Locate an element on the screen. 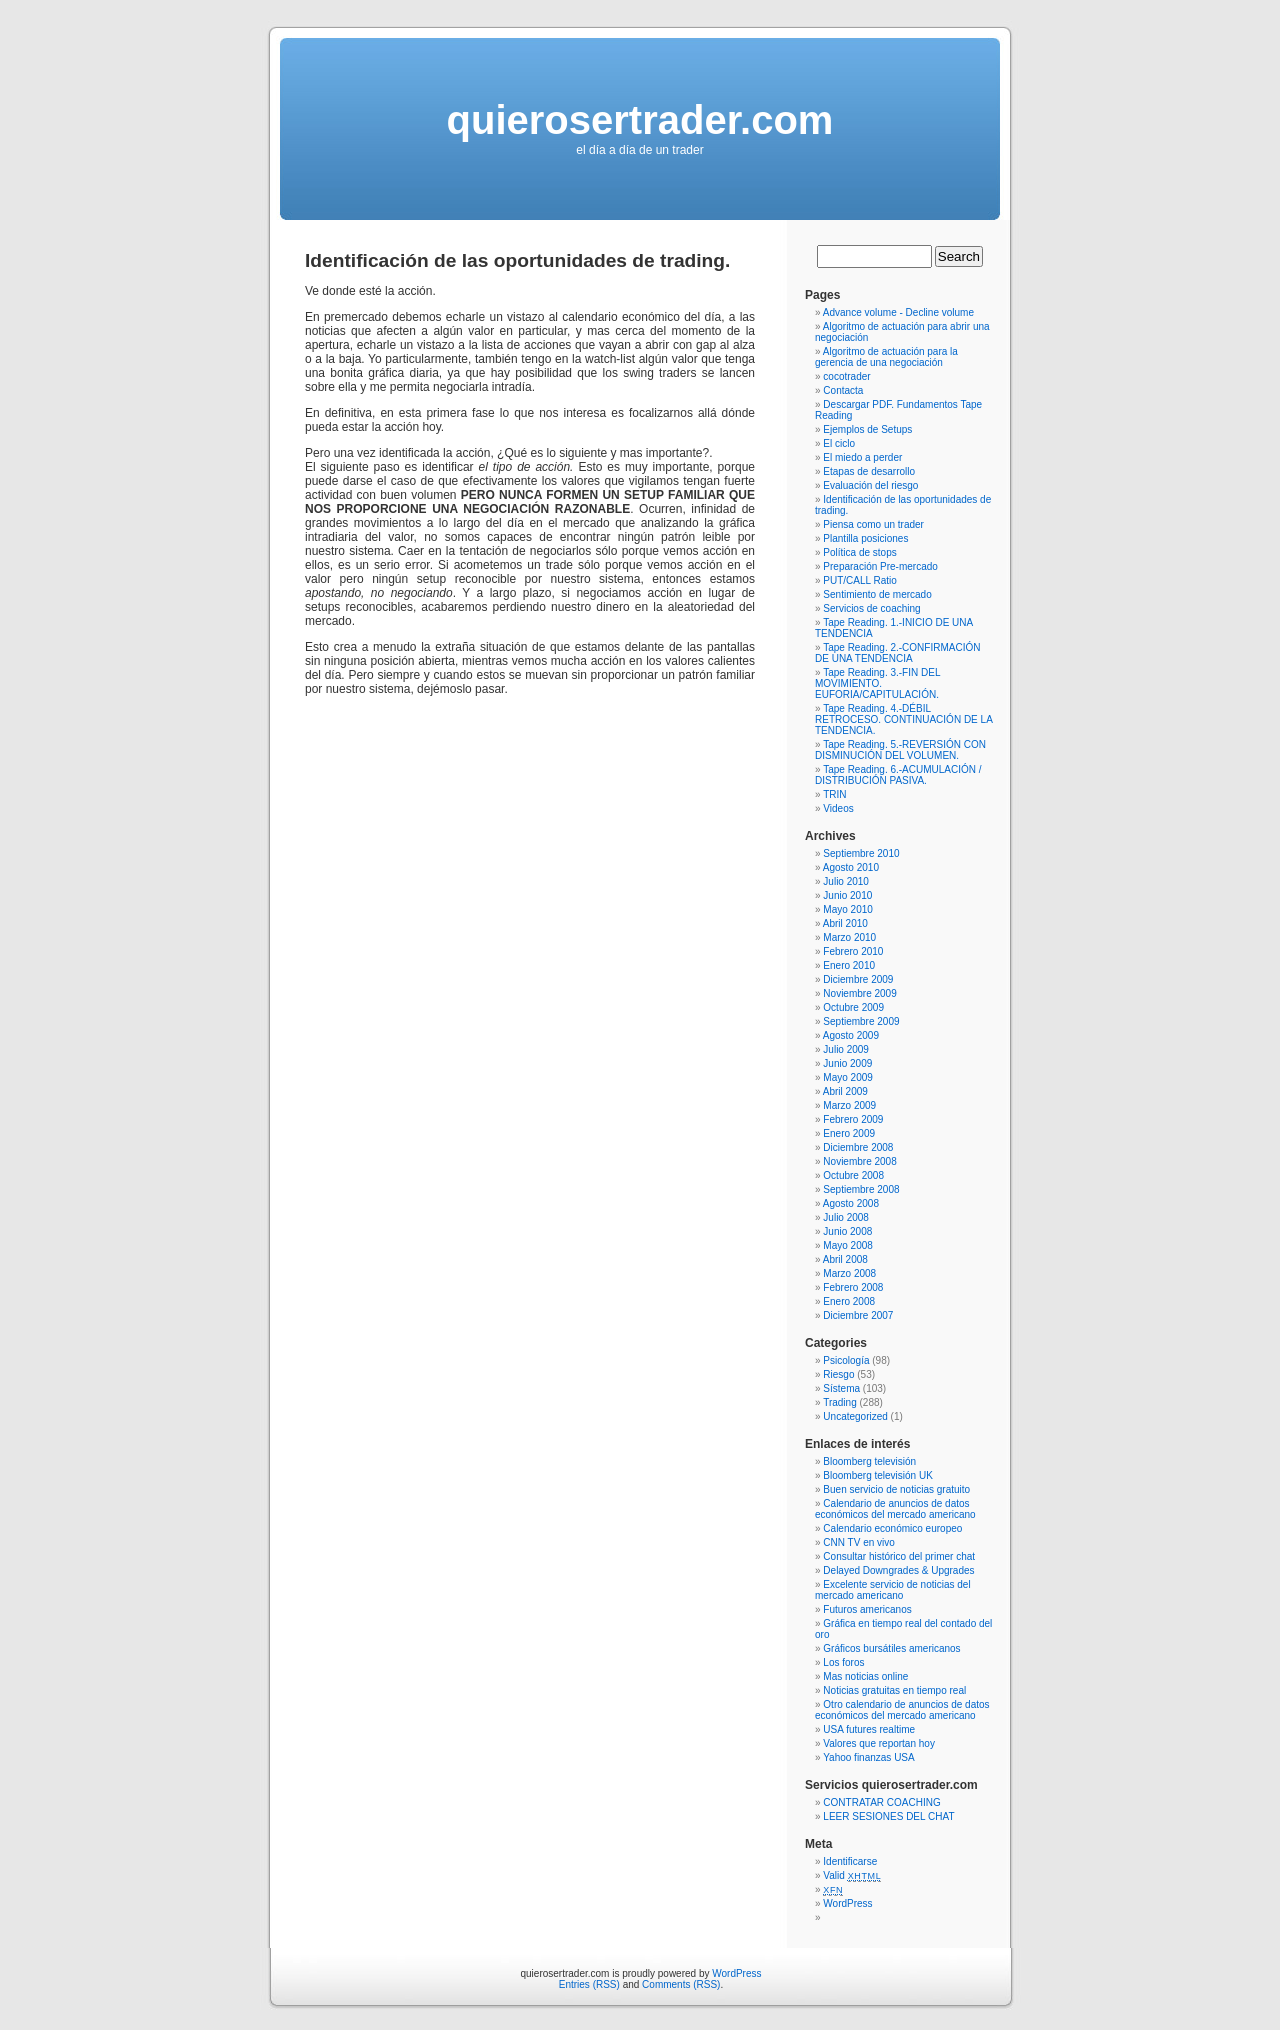 Image resolution: width=1280 pixels, height=2030 pixels. Uncategorized is located at coordinates (855, 1416).